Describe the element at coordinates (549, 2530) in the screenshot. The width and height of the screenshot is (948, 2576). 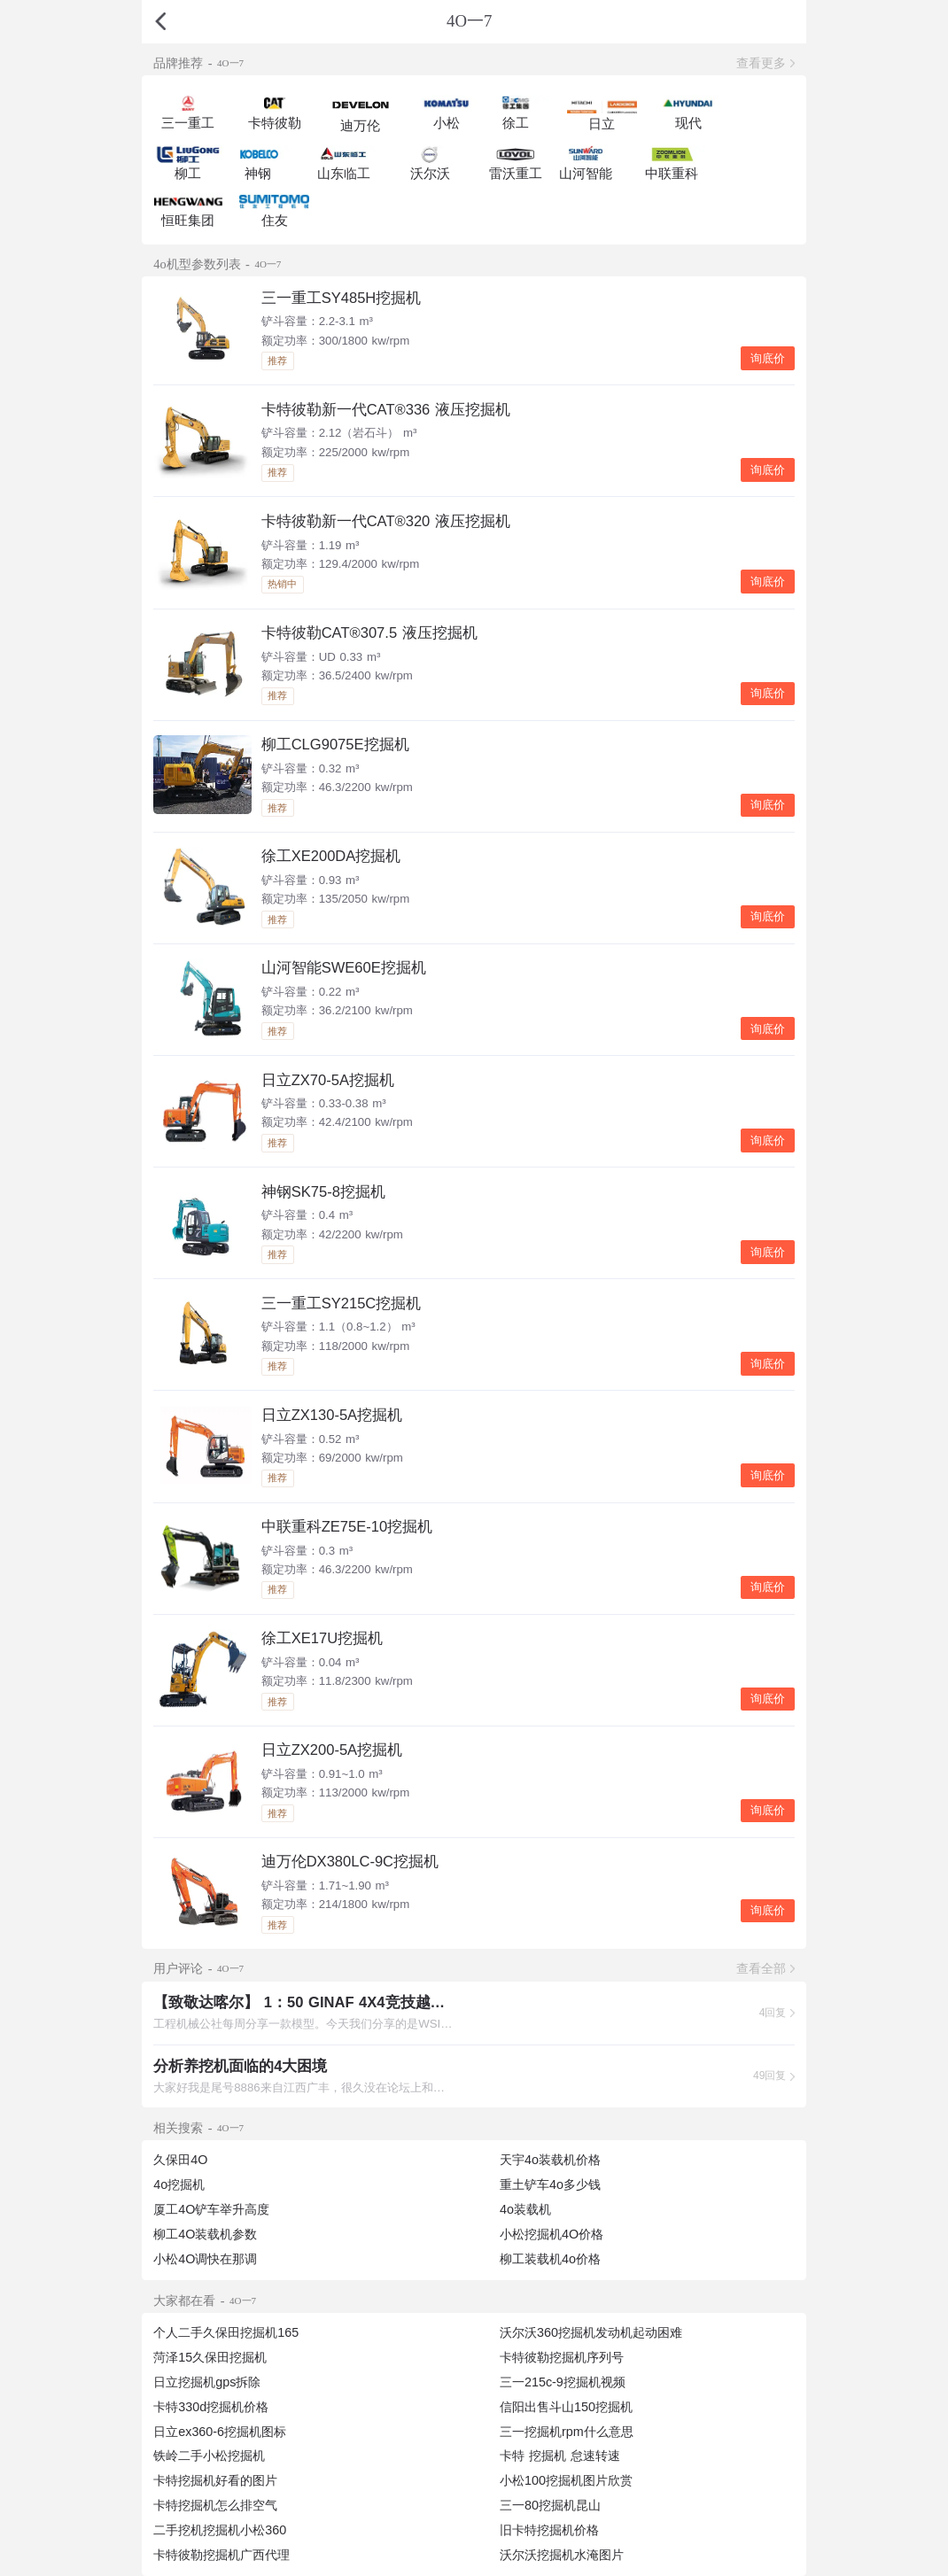
I see `旧卡特挖掘机价格` at that location.